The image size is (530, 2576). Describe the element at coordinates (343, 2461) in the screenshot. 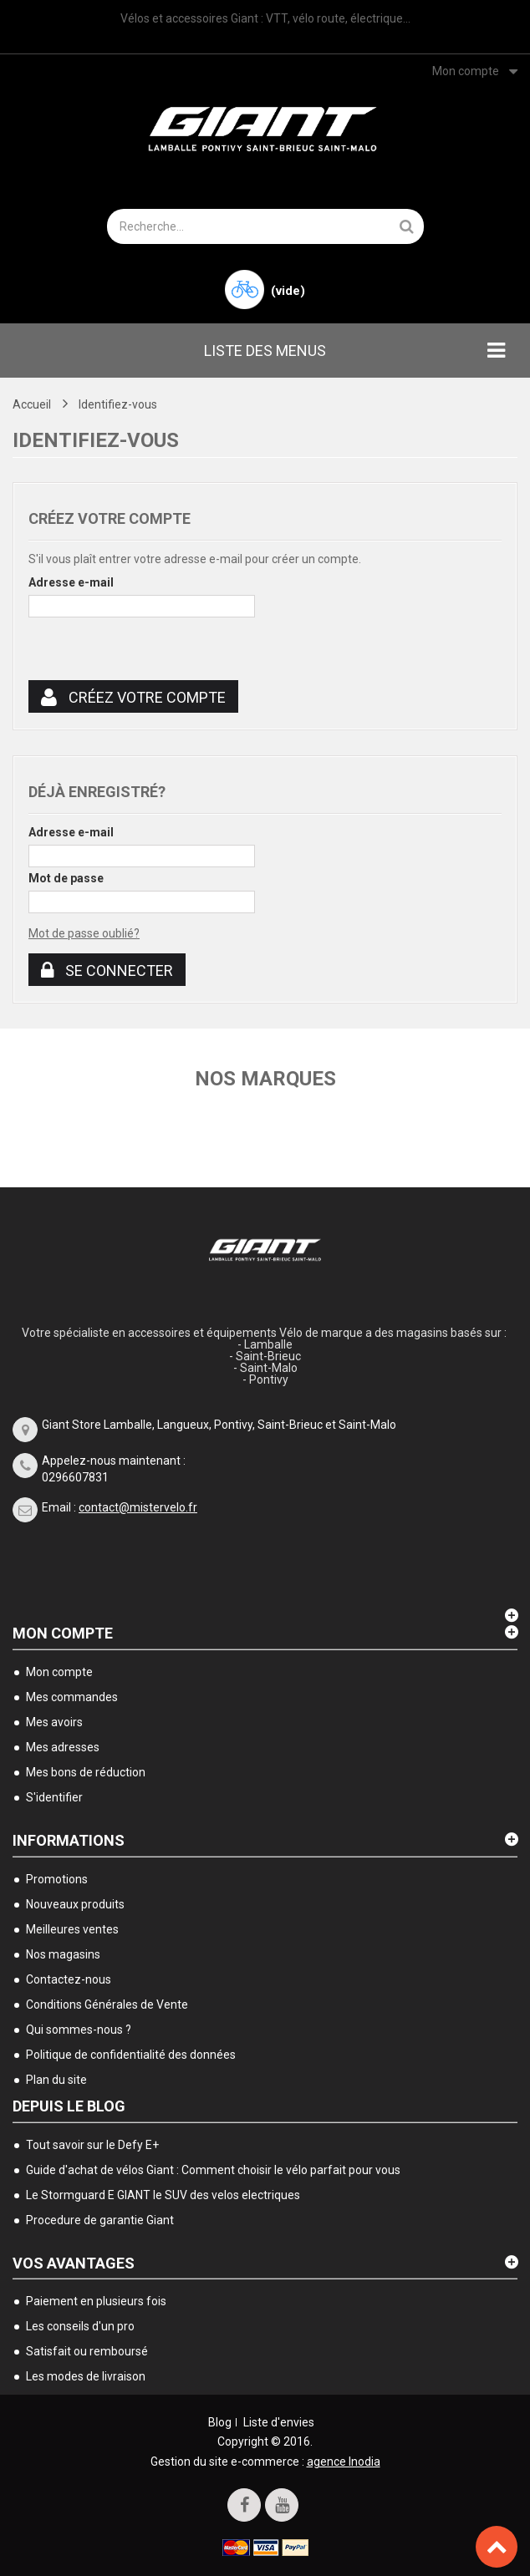

I see `agence Inodia` at that location.